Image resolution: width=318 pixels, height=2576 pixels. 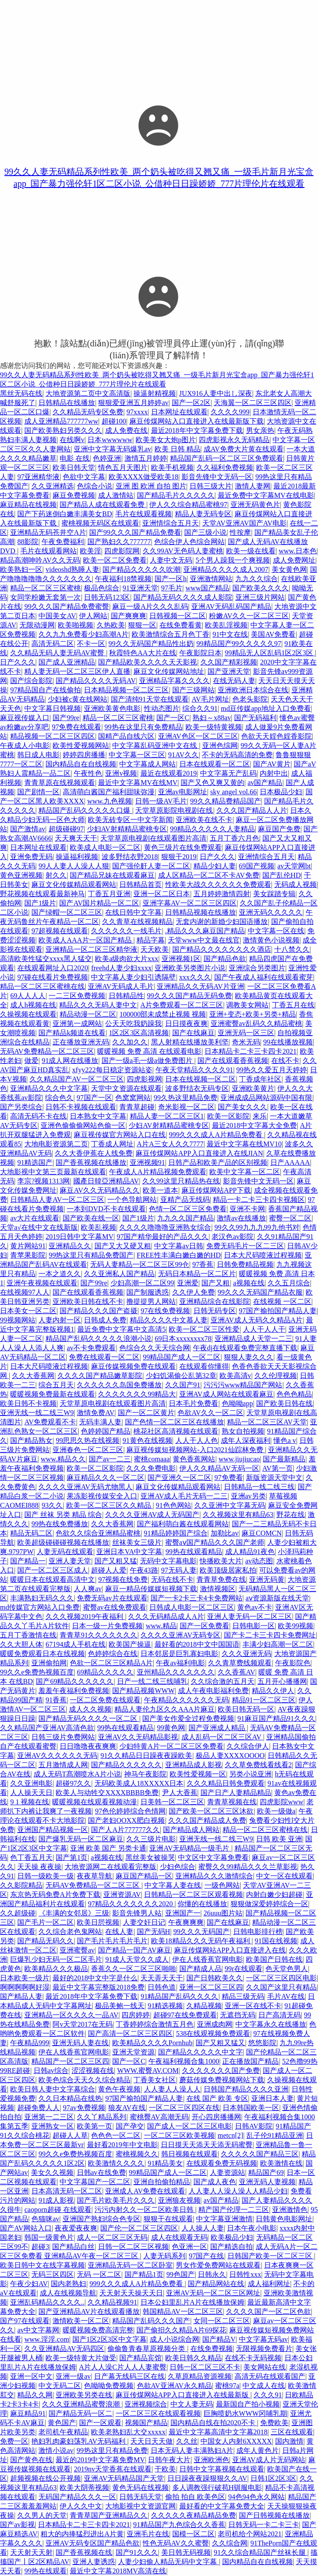 What do you see at coordinates (198, 736) in the screenshot?
I see `亚洲AV色区一区二区三区` at bounding box center [198, 736].